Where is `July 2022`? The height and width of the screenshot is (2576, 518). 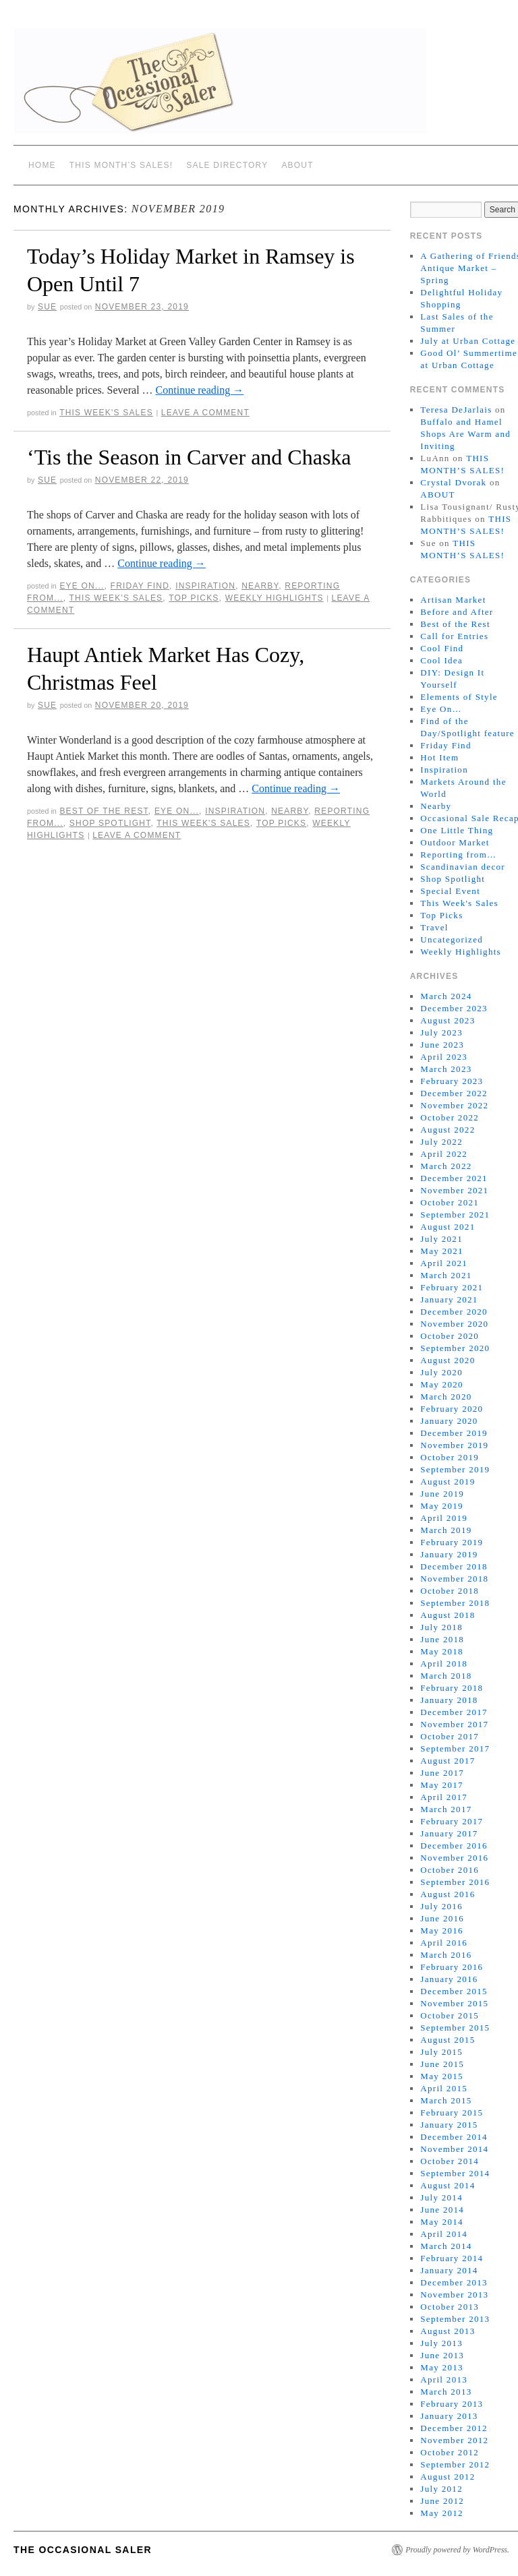
July 2022 is located at coordinates (441, 1142).